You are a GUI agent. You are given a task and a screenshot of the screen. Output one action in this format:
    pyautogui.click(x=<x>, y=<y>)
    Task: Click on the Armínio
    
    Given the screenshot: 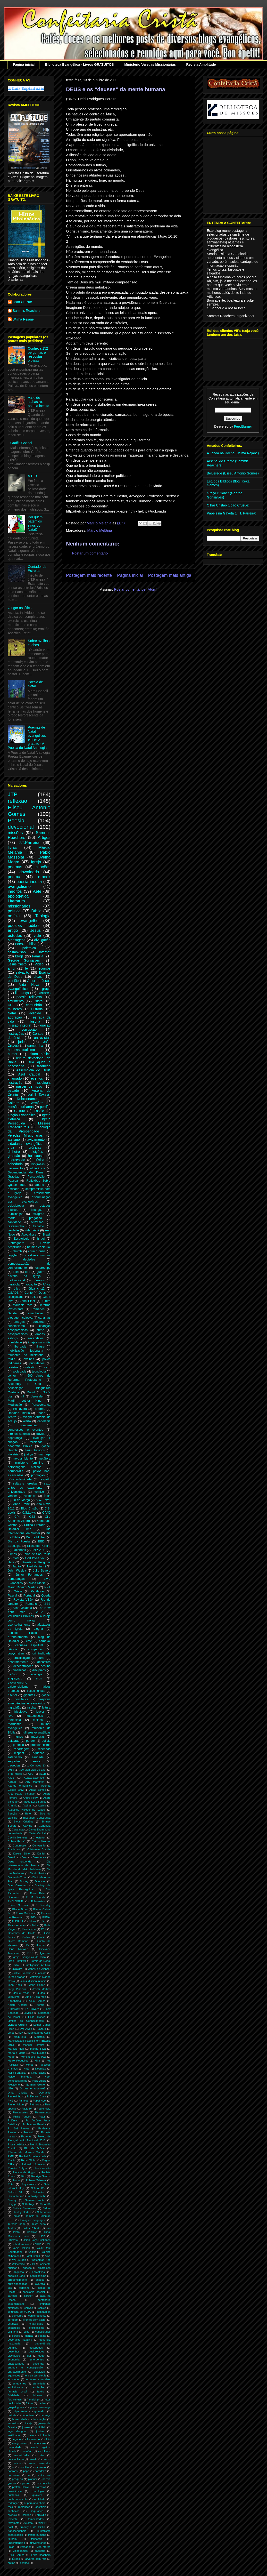 What is the action you would take?
    pyautogui.click(x=12, y=1805)
    